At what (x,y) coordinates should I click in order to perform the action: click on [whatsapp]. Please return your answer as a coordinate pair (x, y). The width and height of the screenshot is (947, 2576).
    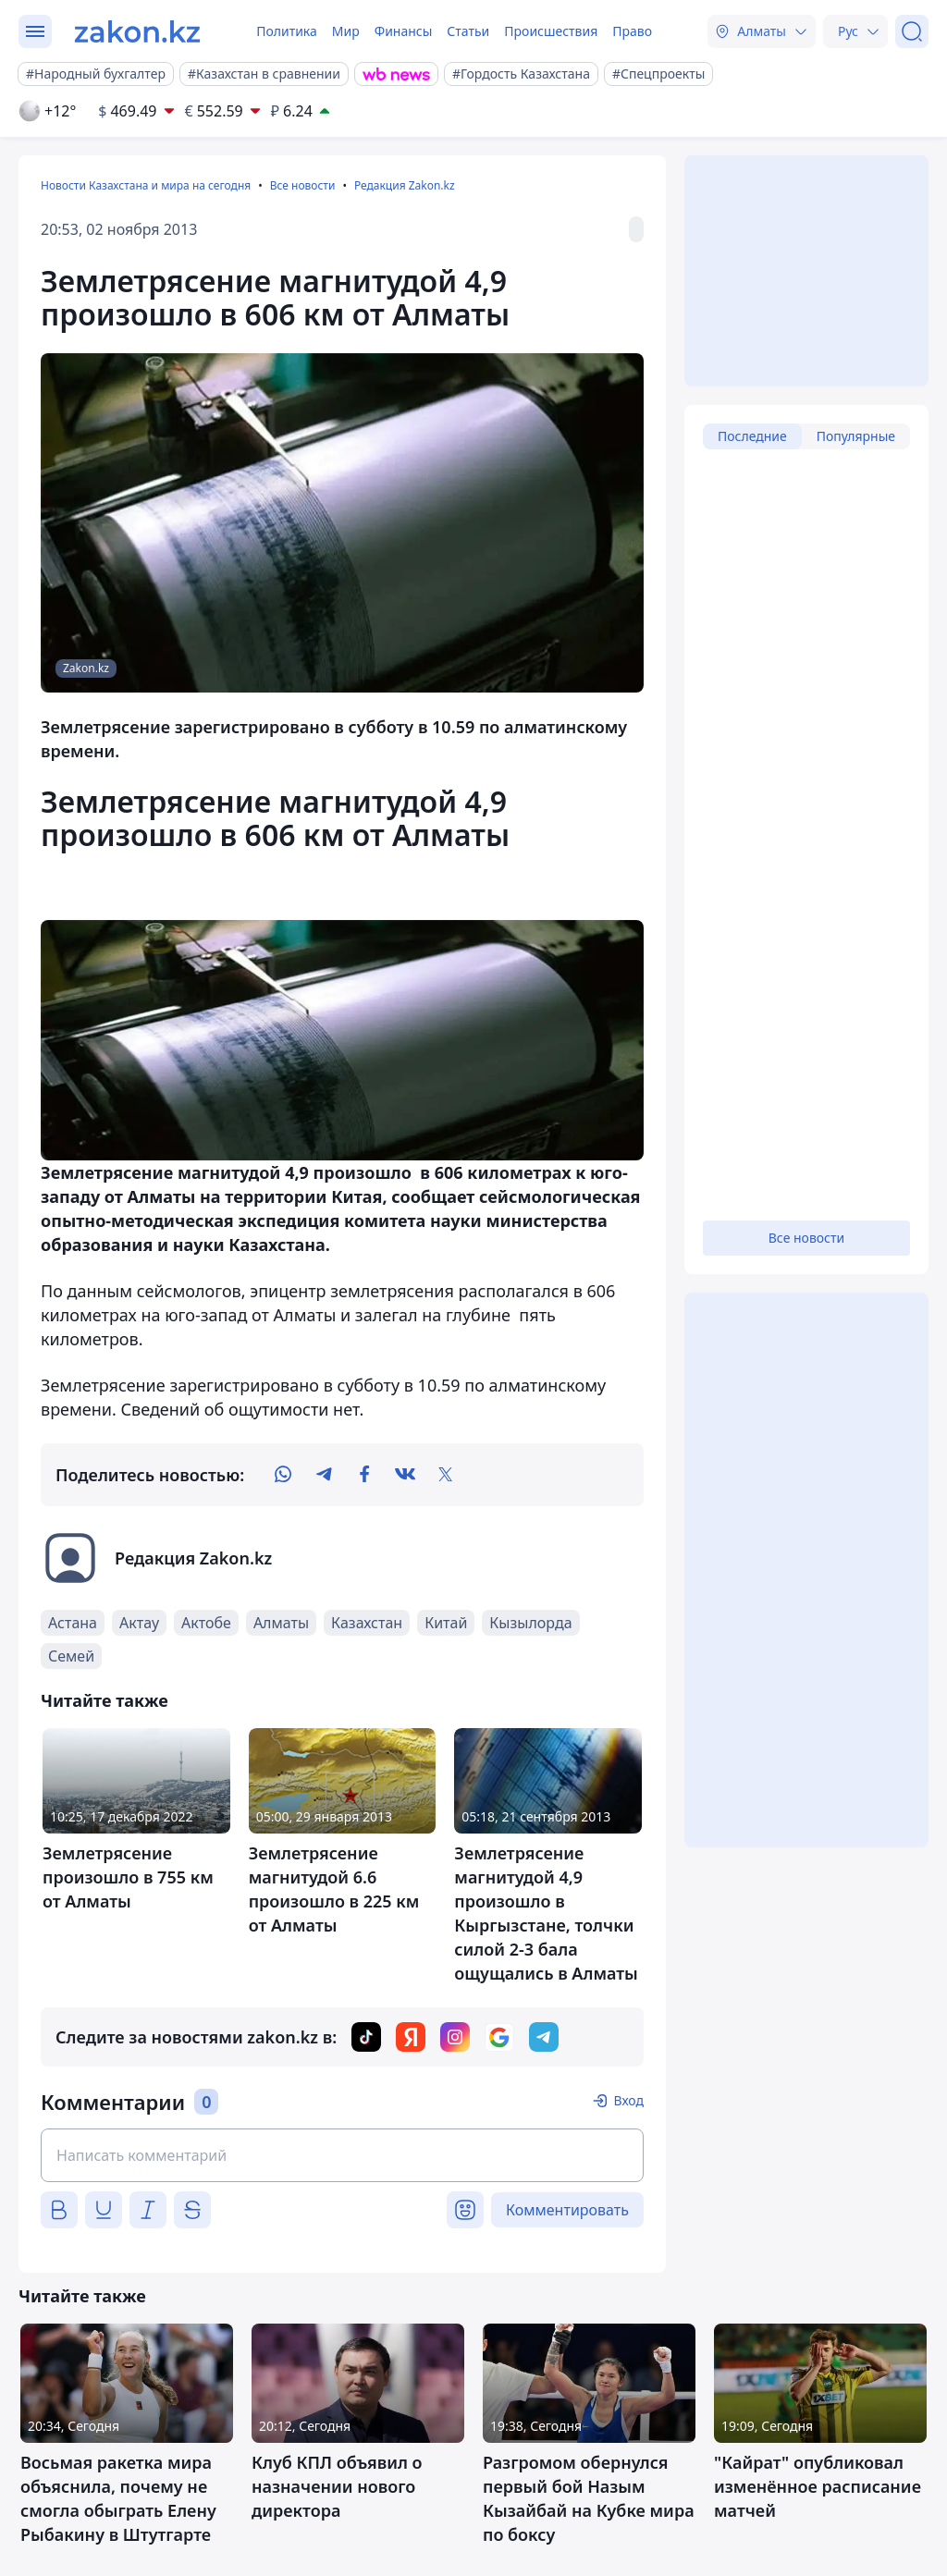
    Looking at the image, I should click on (283, 1474).